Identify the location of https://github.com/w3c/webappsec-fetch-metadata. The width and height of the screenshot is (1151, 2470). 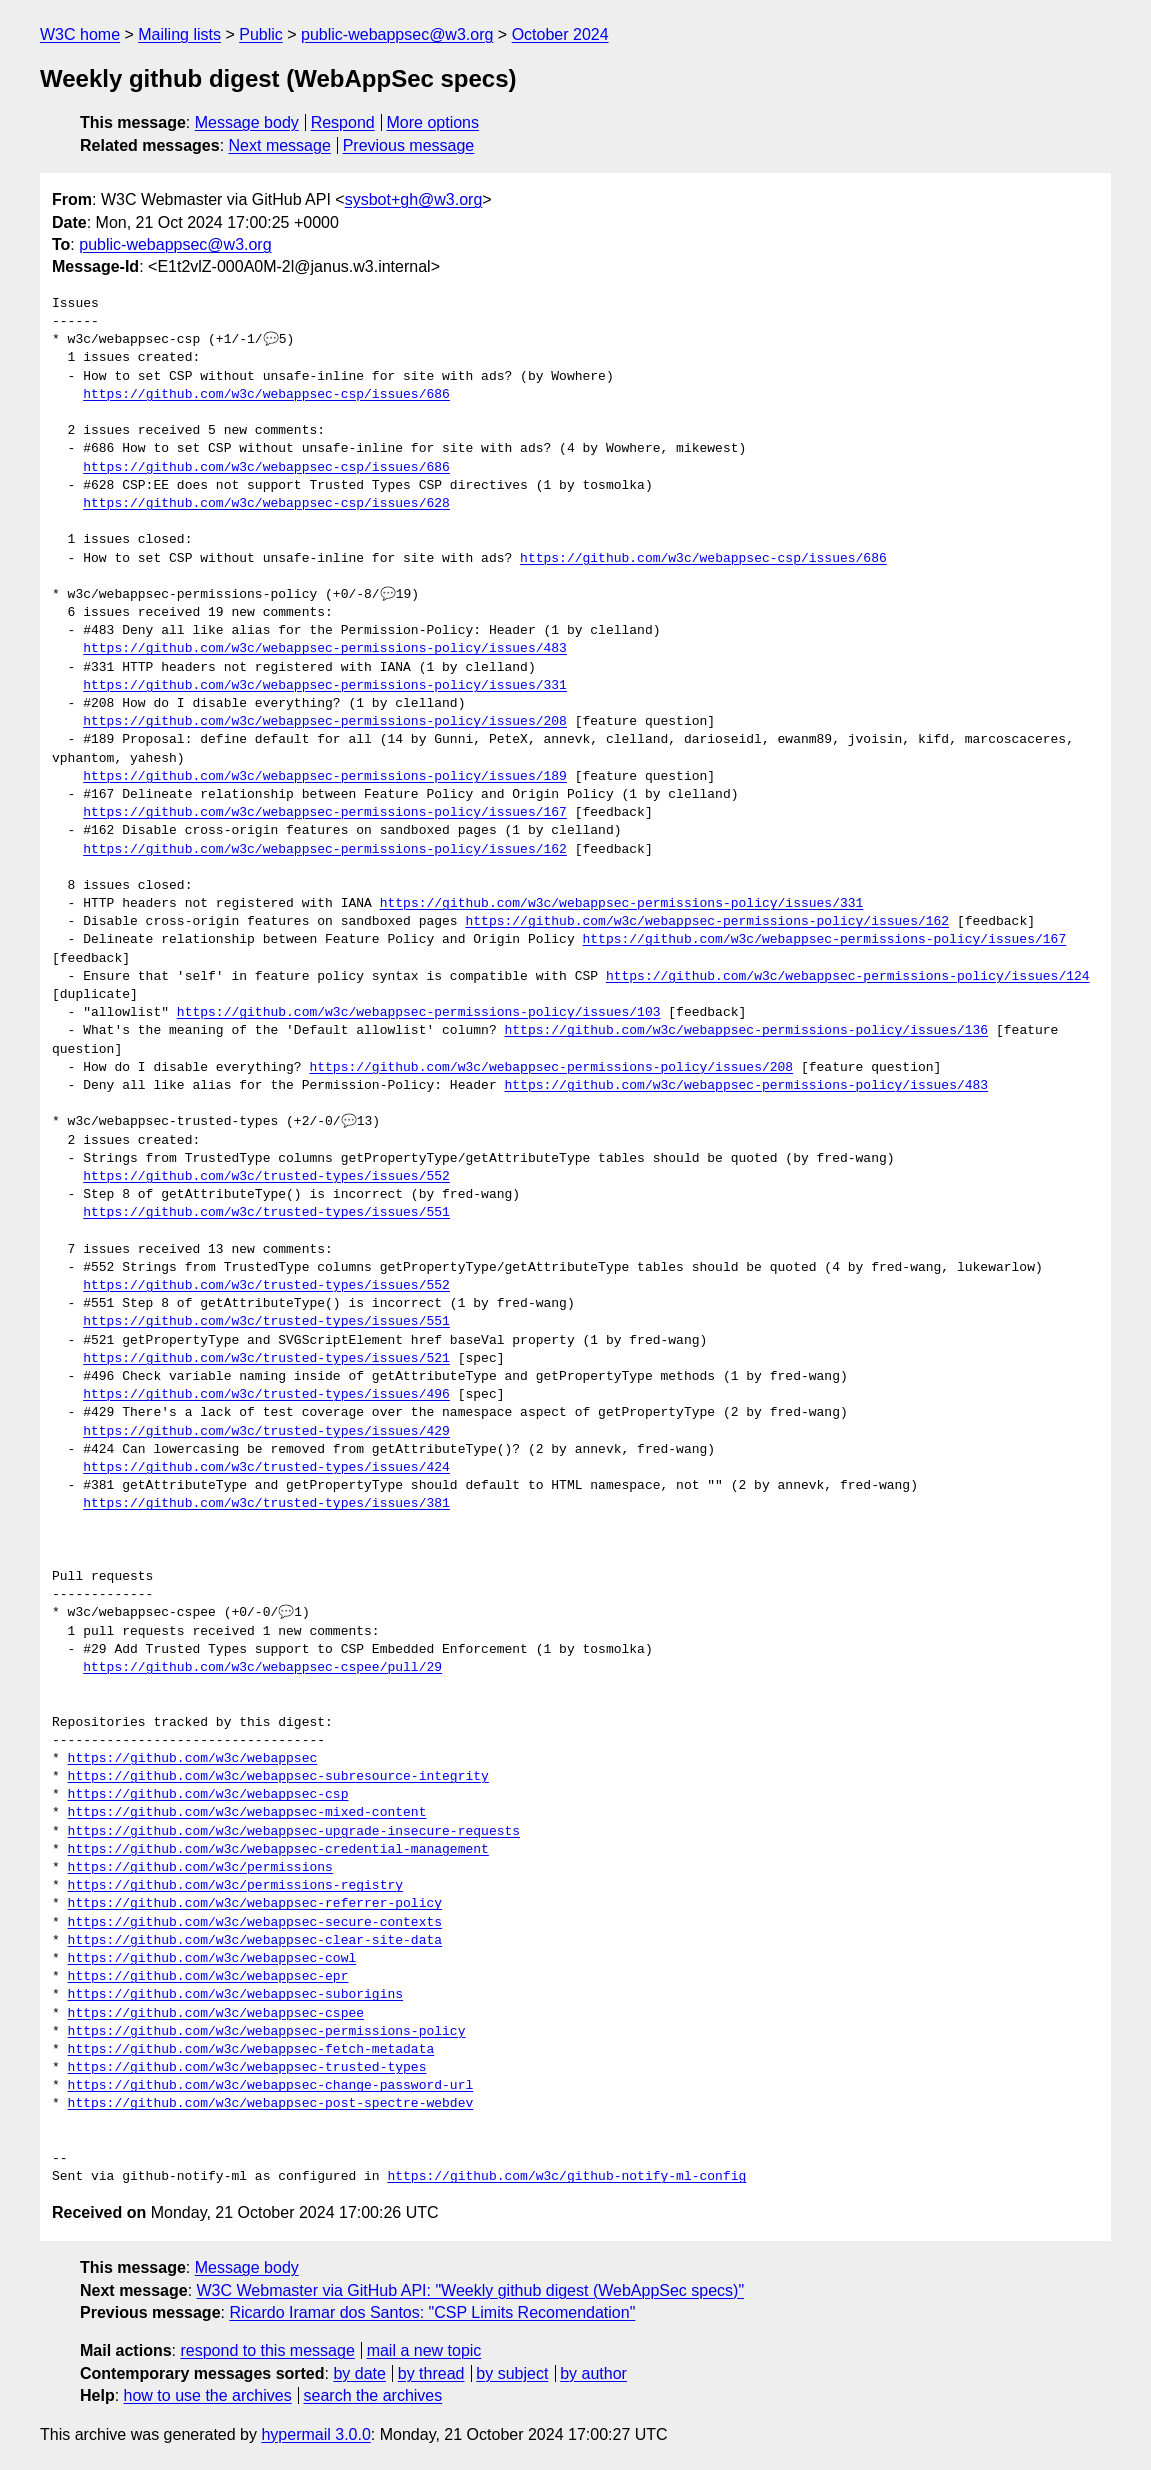
(251, 2050).